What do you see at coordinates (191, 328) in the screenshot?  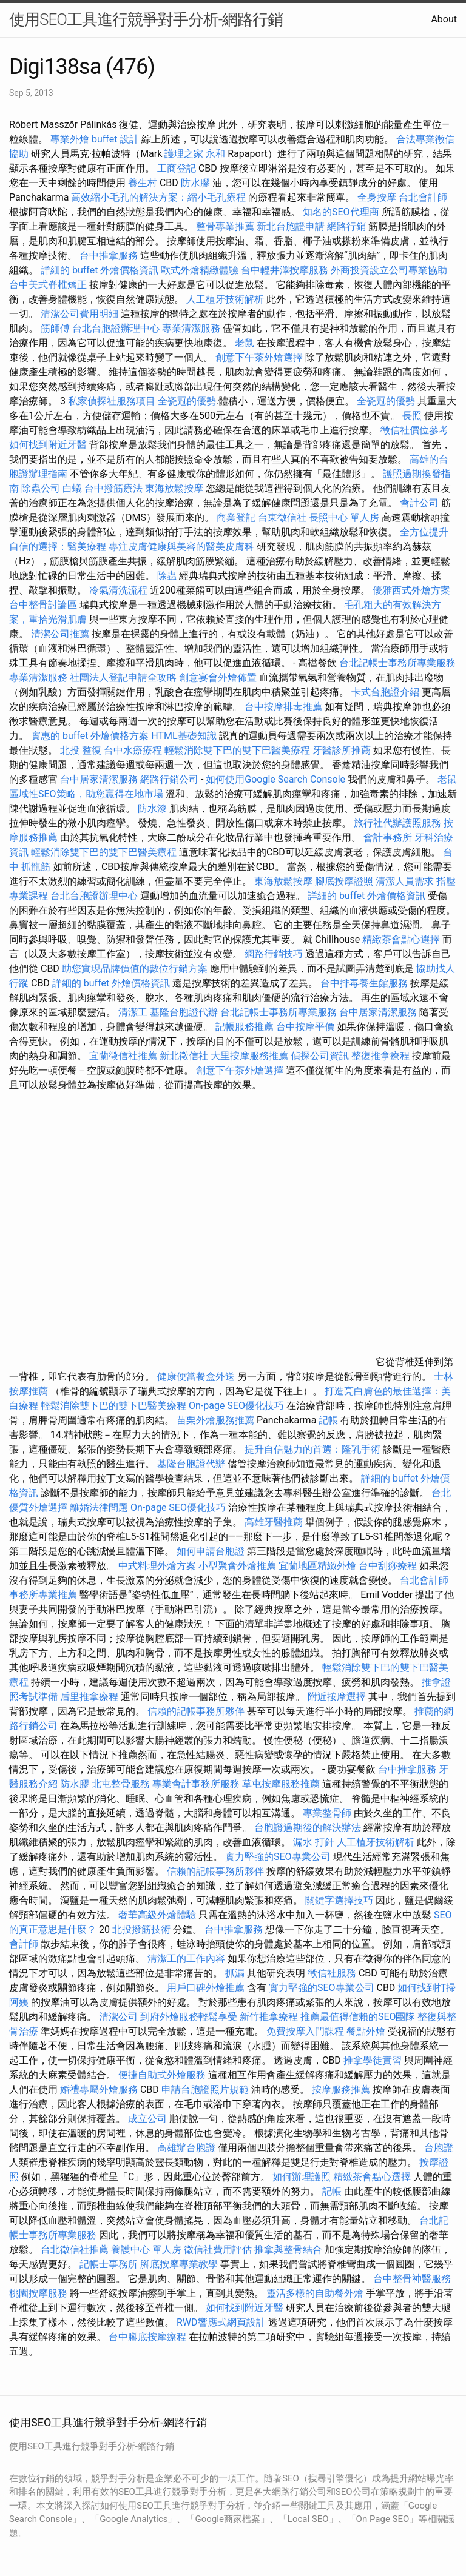 I see `專業清潔服務` at bounding box center [191, 328].